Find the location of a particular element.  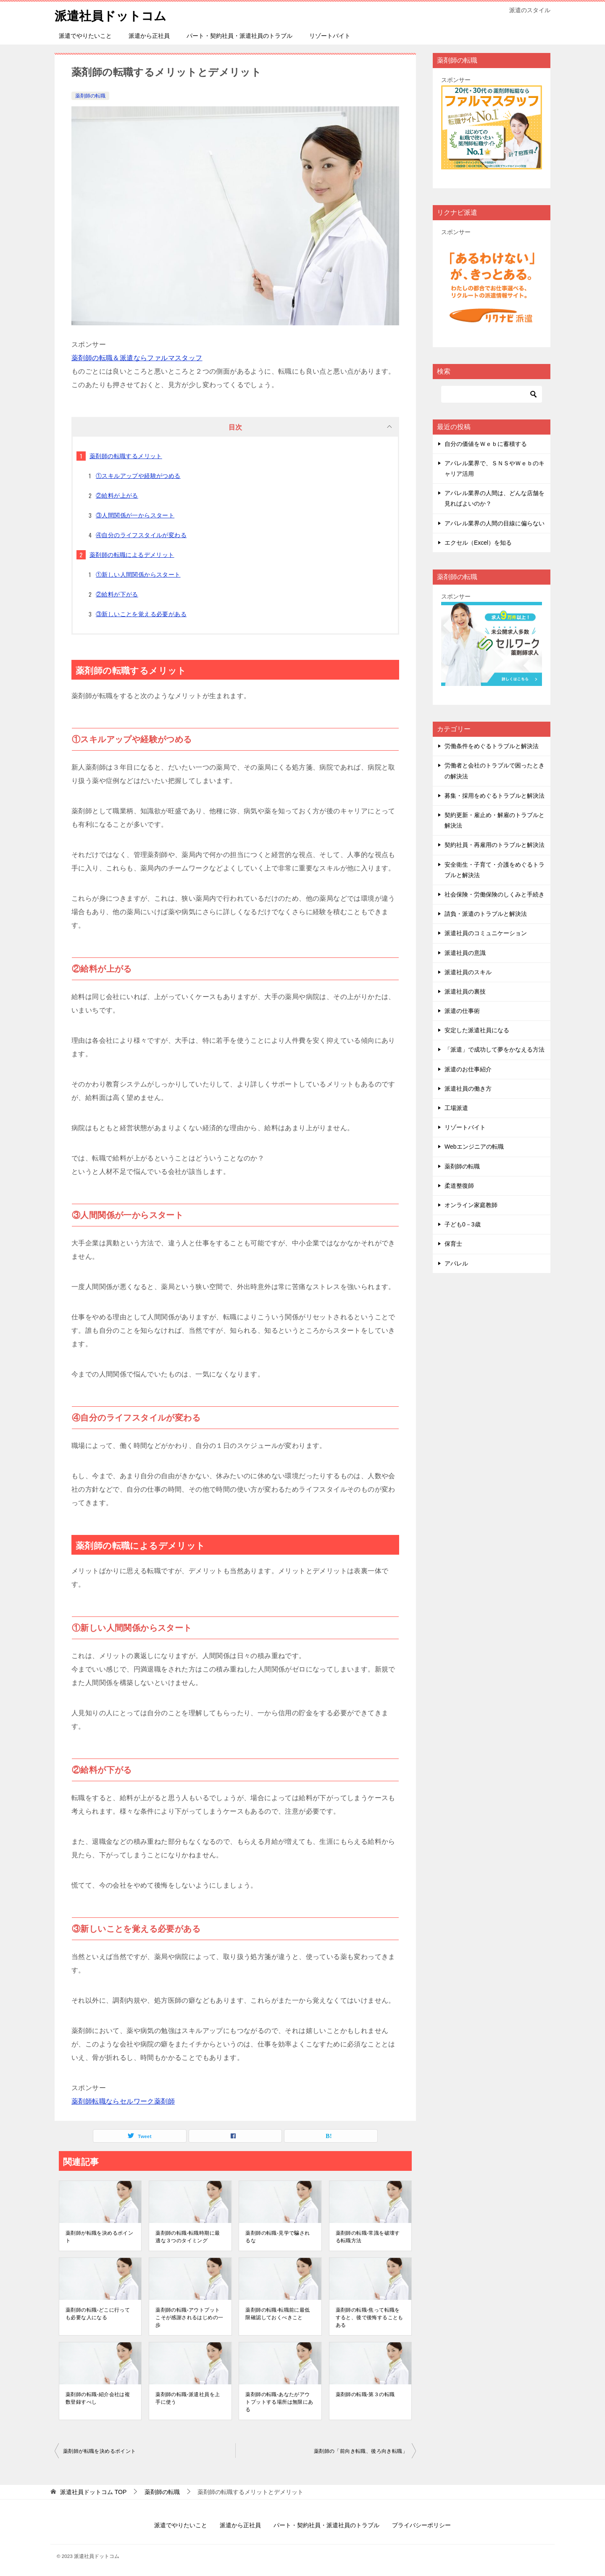

パート・契約社員・派遣社員のトラブル is located at coordinates (239, 35).